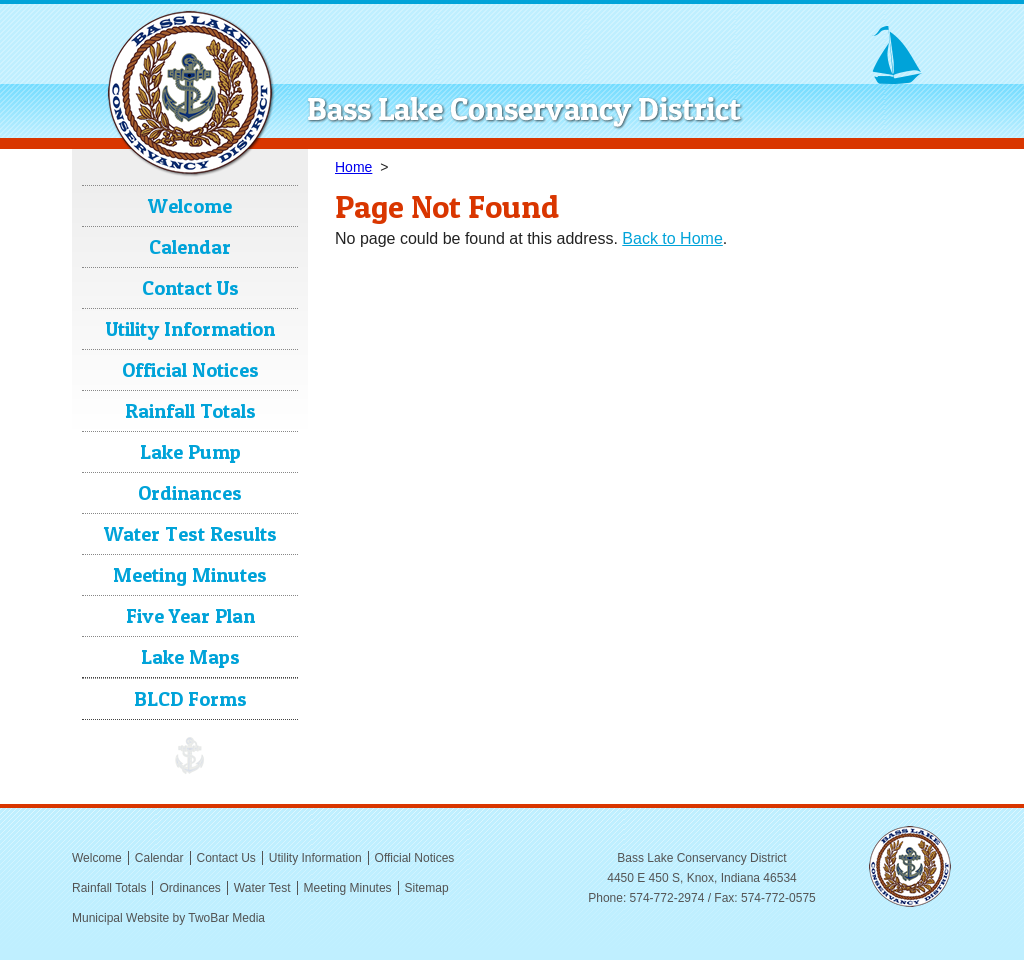 This screenshot has height=960, width=1024. I want to click on BLCD Forms, so click(190, 699).